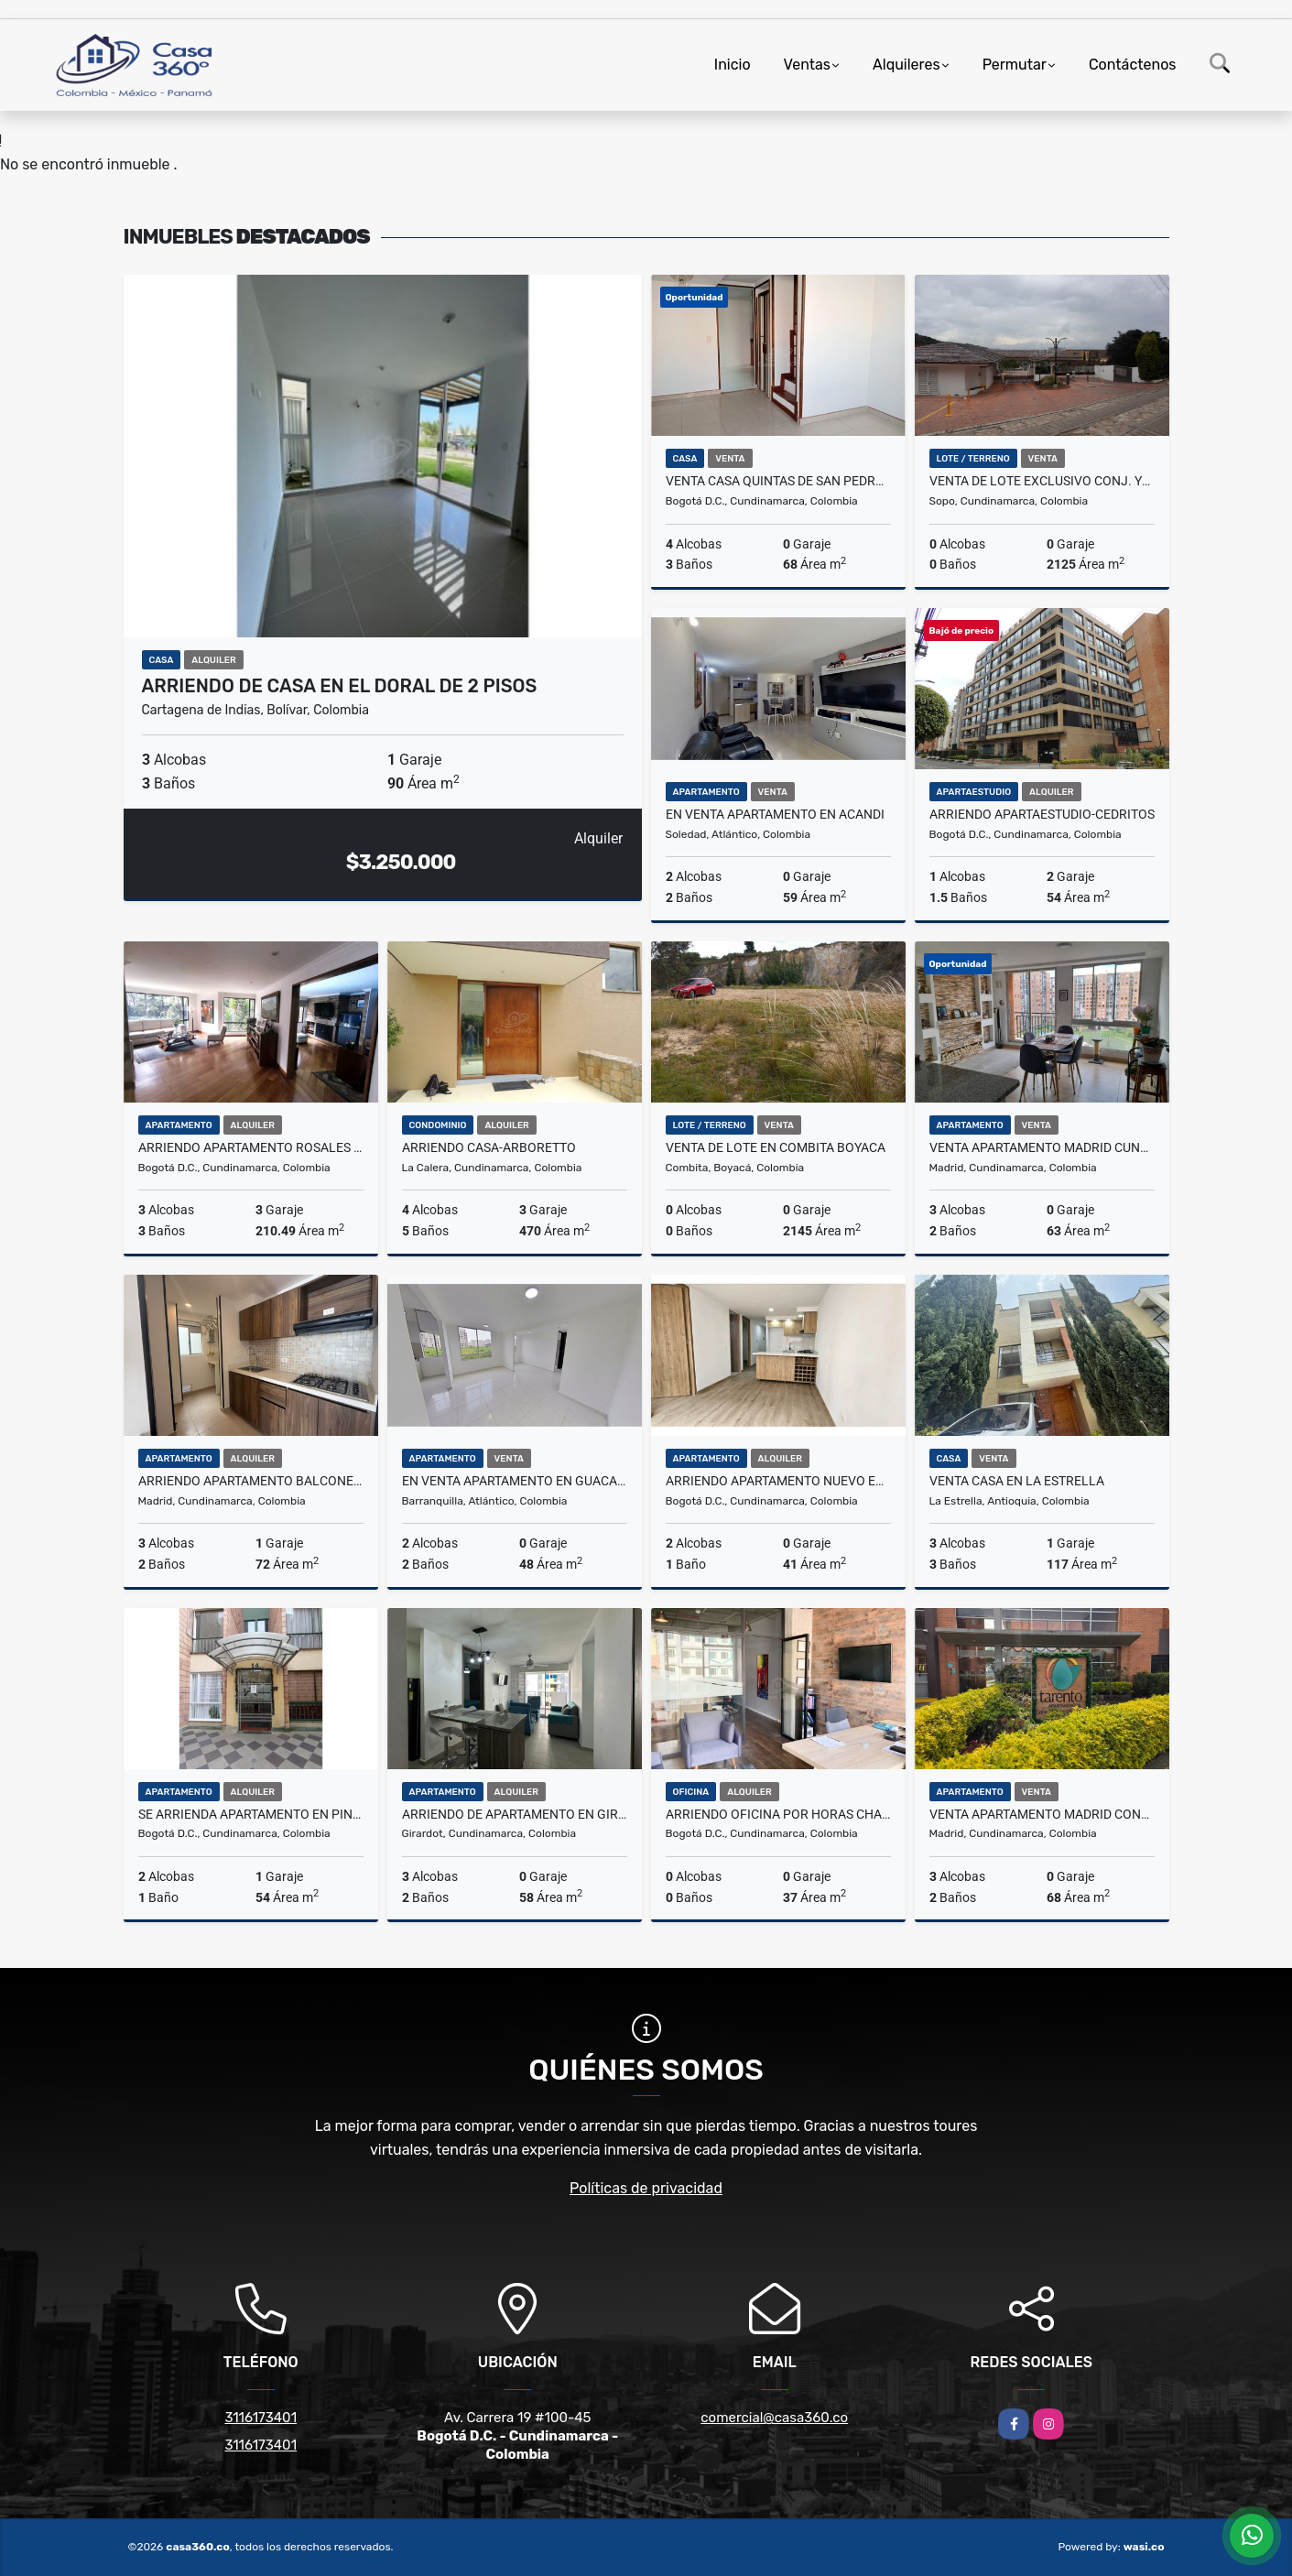 This screenshot has height=2576, width=1292. What do you see at coordinates (1015, 64) in the screenshot?
I see `Permutar` at bounding box center [1015, 64].